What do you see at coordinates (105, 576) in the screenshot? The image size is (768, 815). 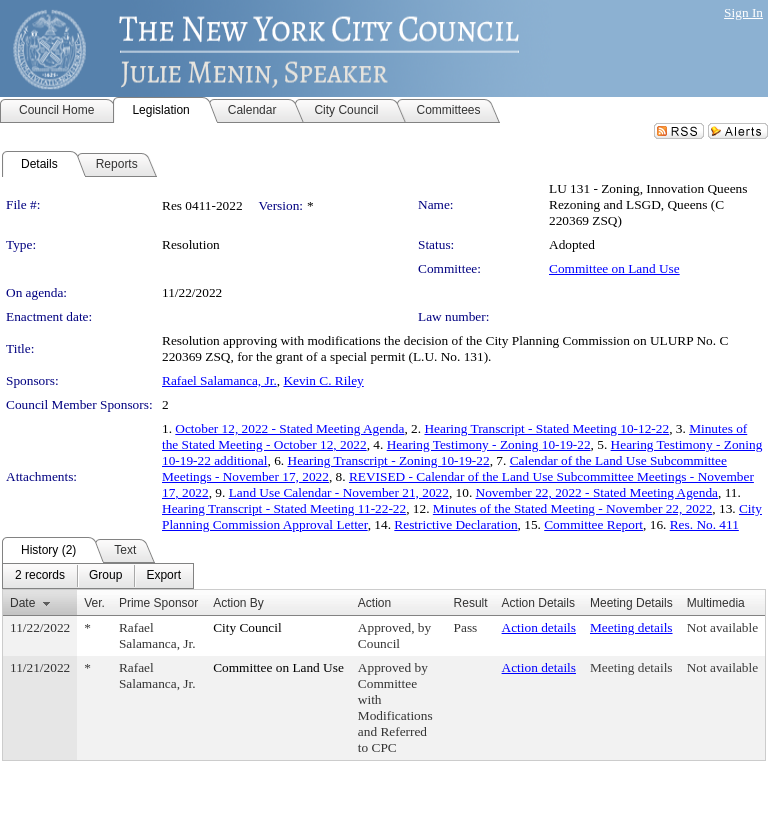 I see `[Group Dropdown]` at bounding box center [105, 576].